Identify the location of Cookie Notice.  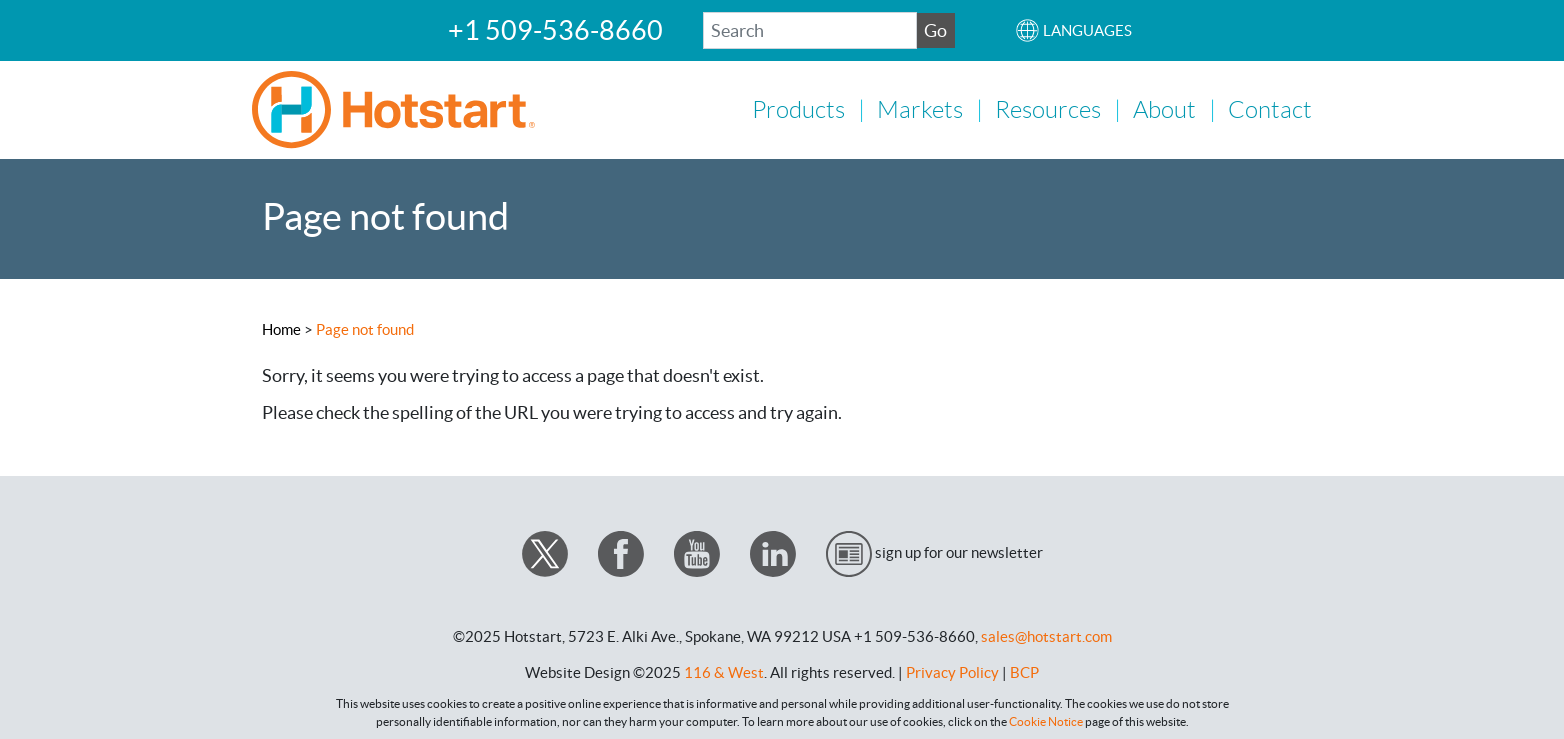
(1046, 719).